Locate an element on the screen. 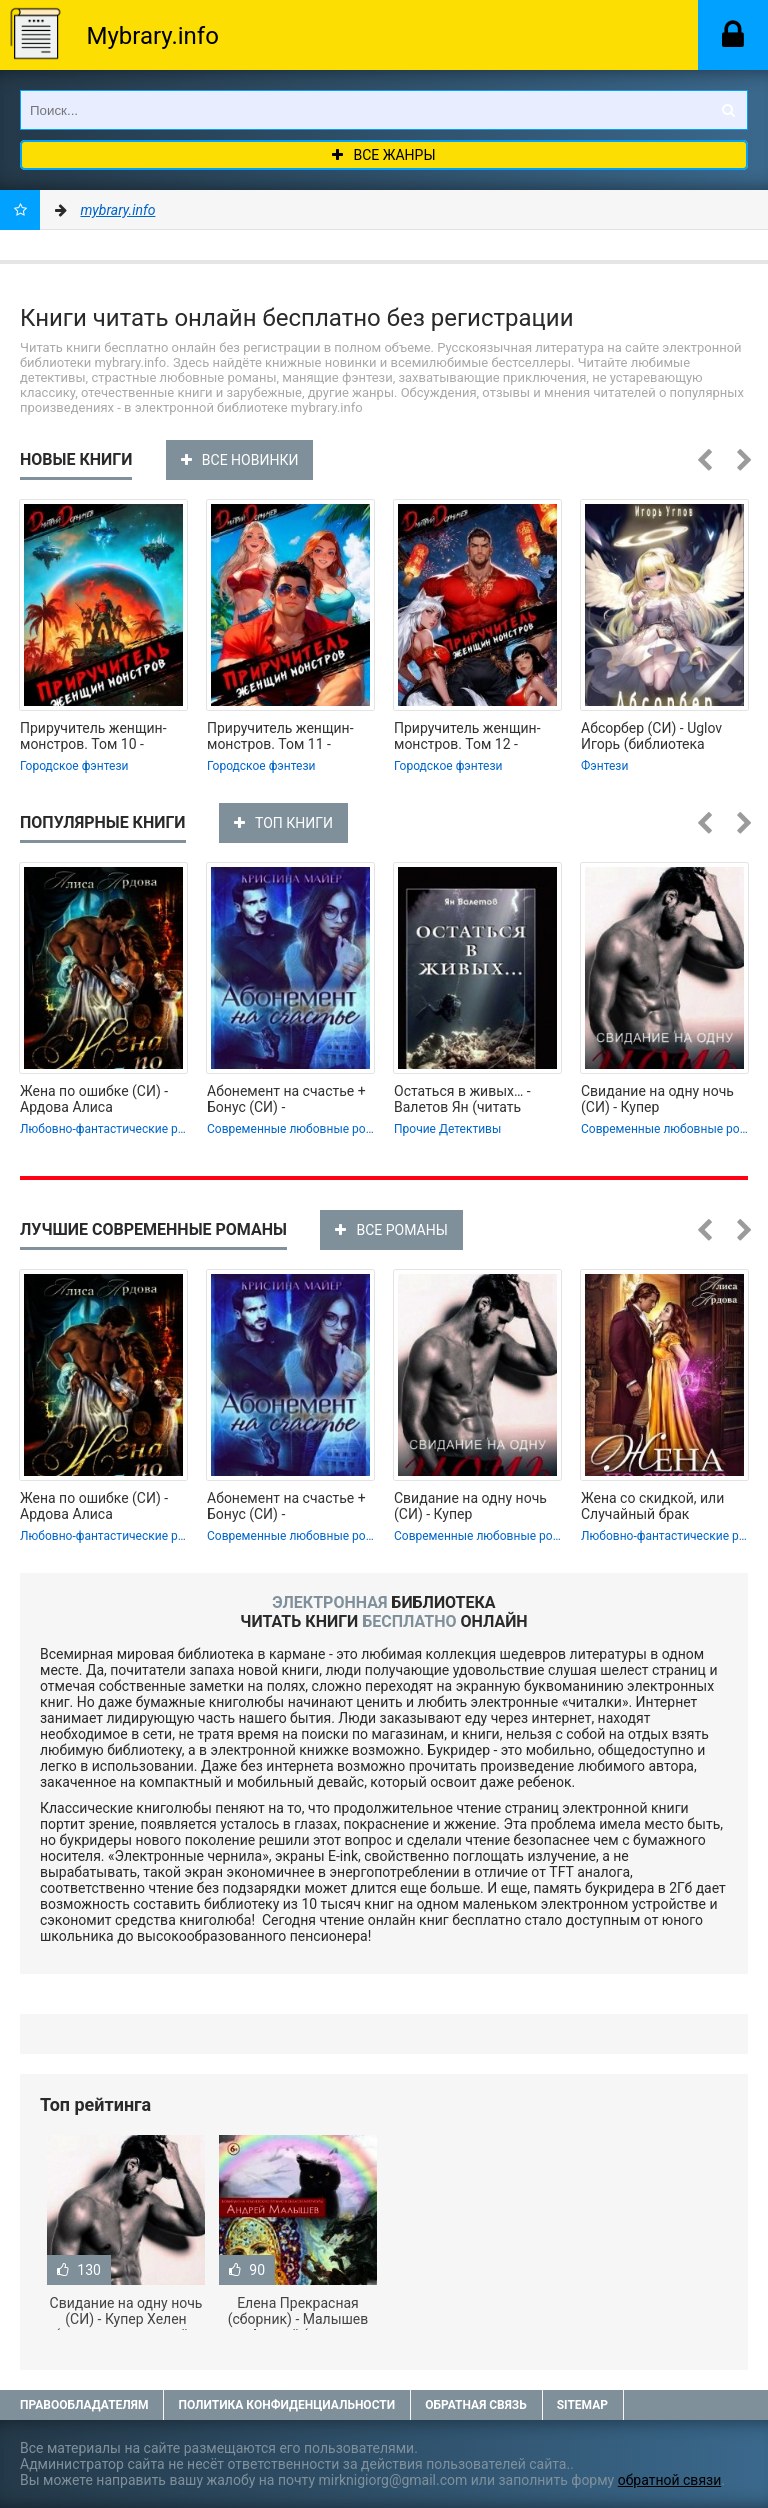 This screenshot has width=768, height=2508. ТОП КНИГИ is located at coordinates (283, 823).